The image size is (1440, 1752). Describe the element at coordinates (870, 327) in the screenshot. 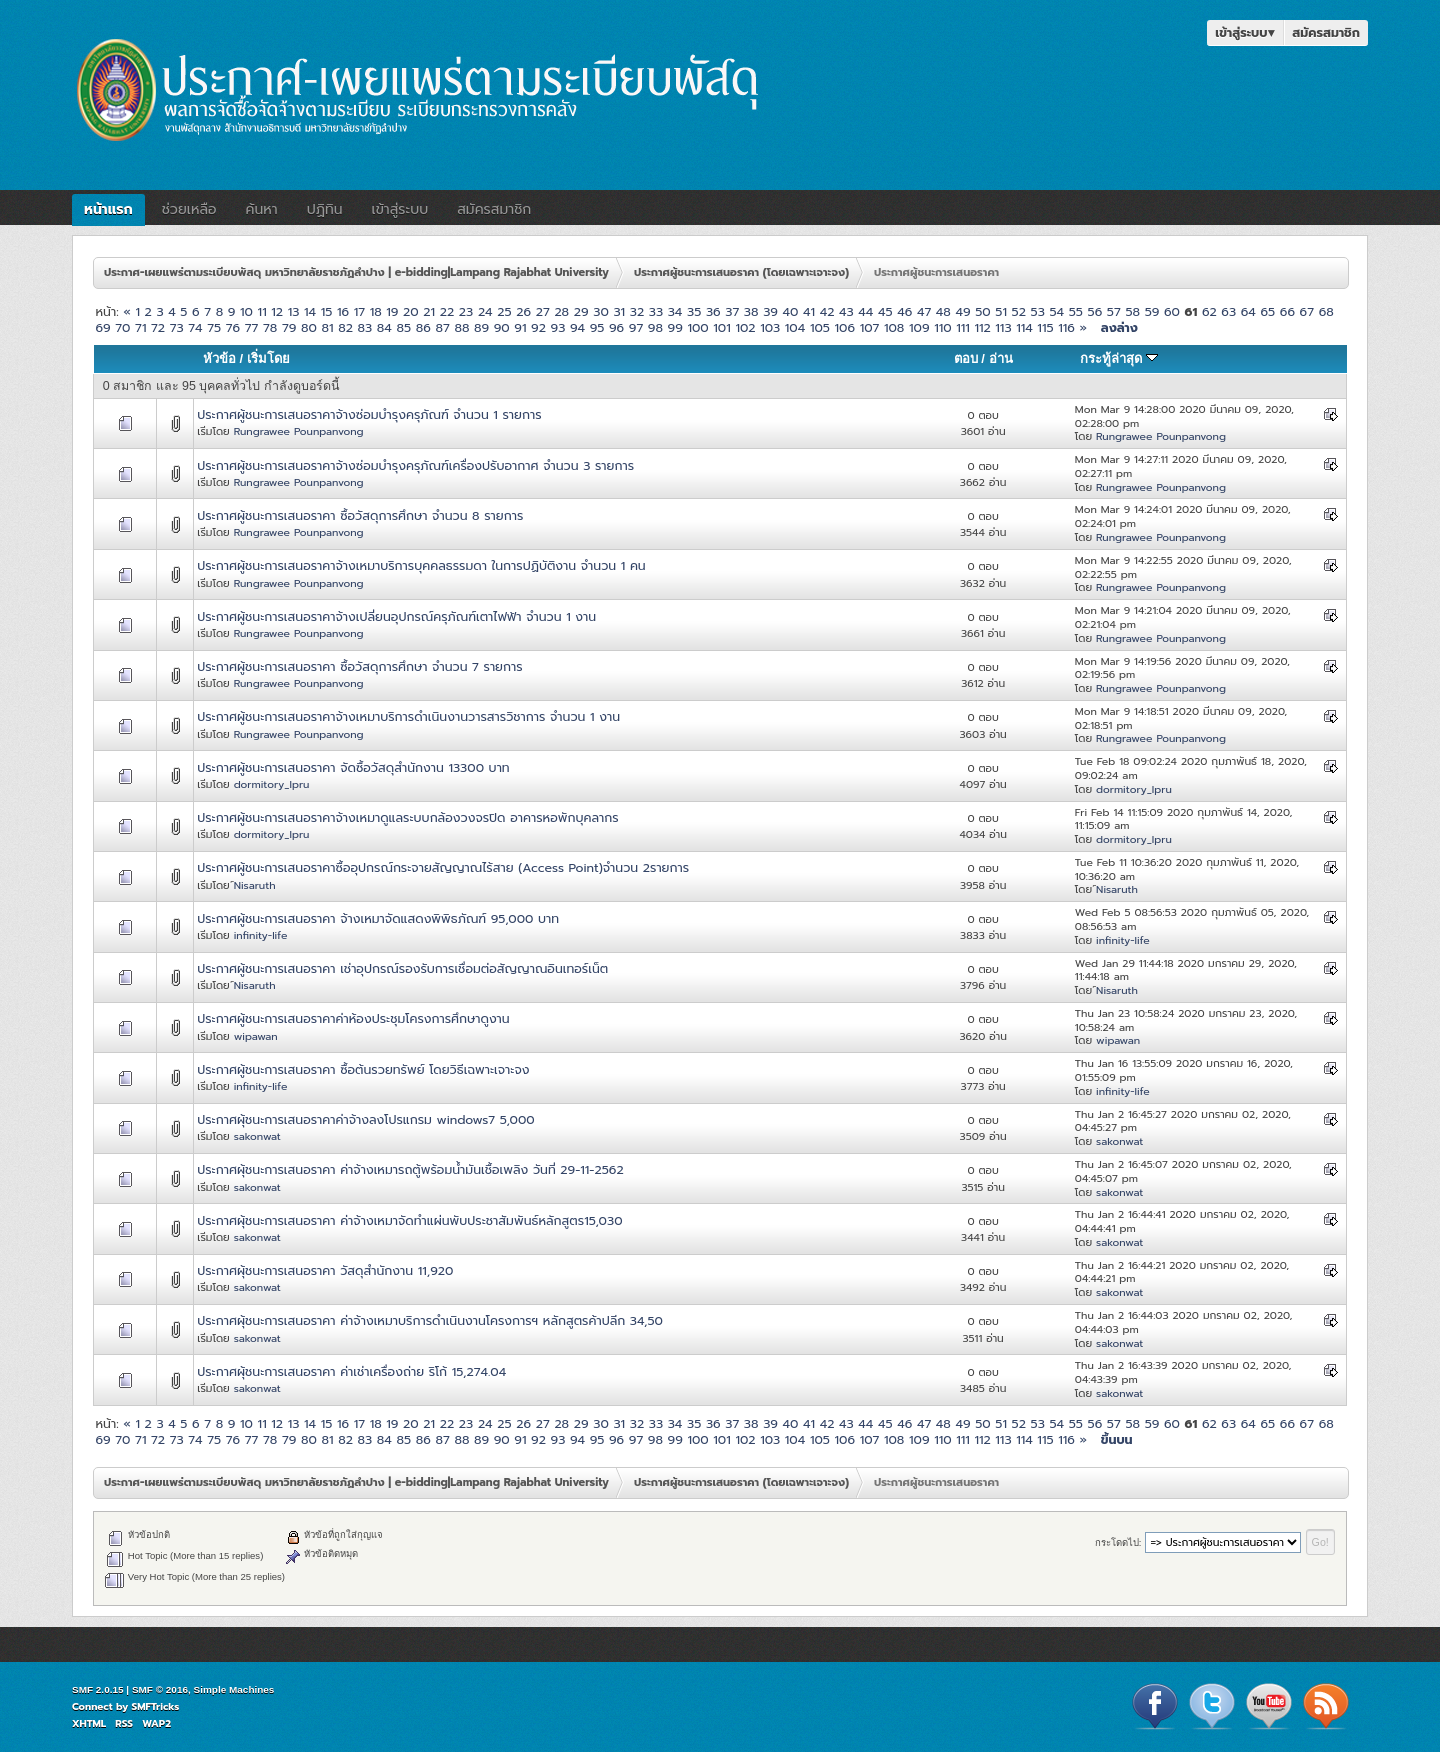

I see `107` at that location.